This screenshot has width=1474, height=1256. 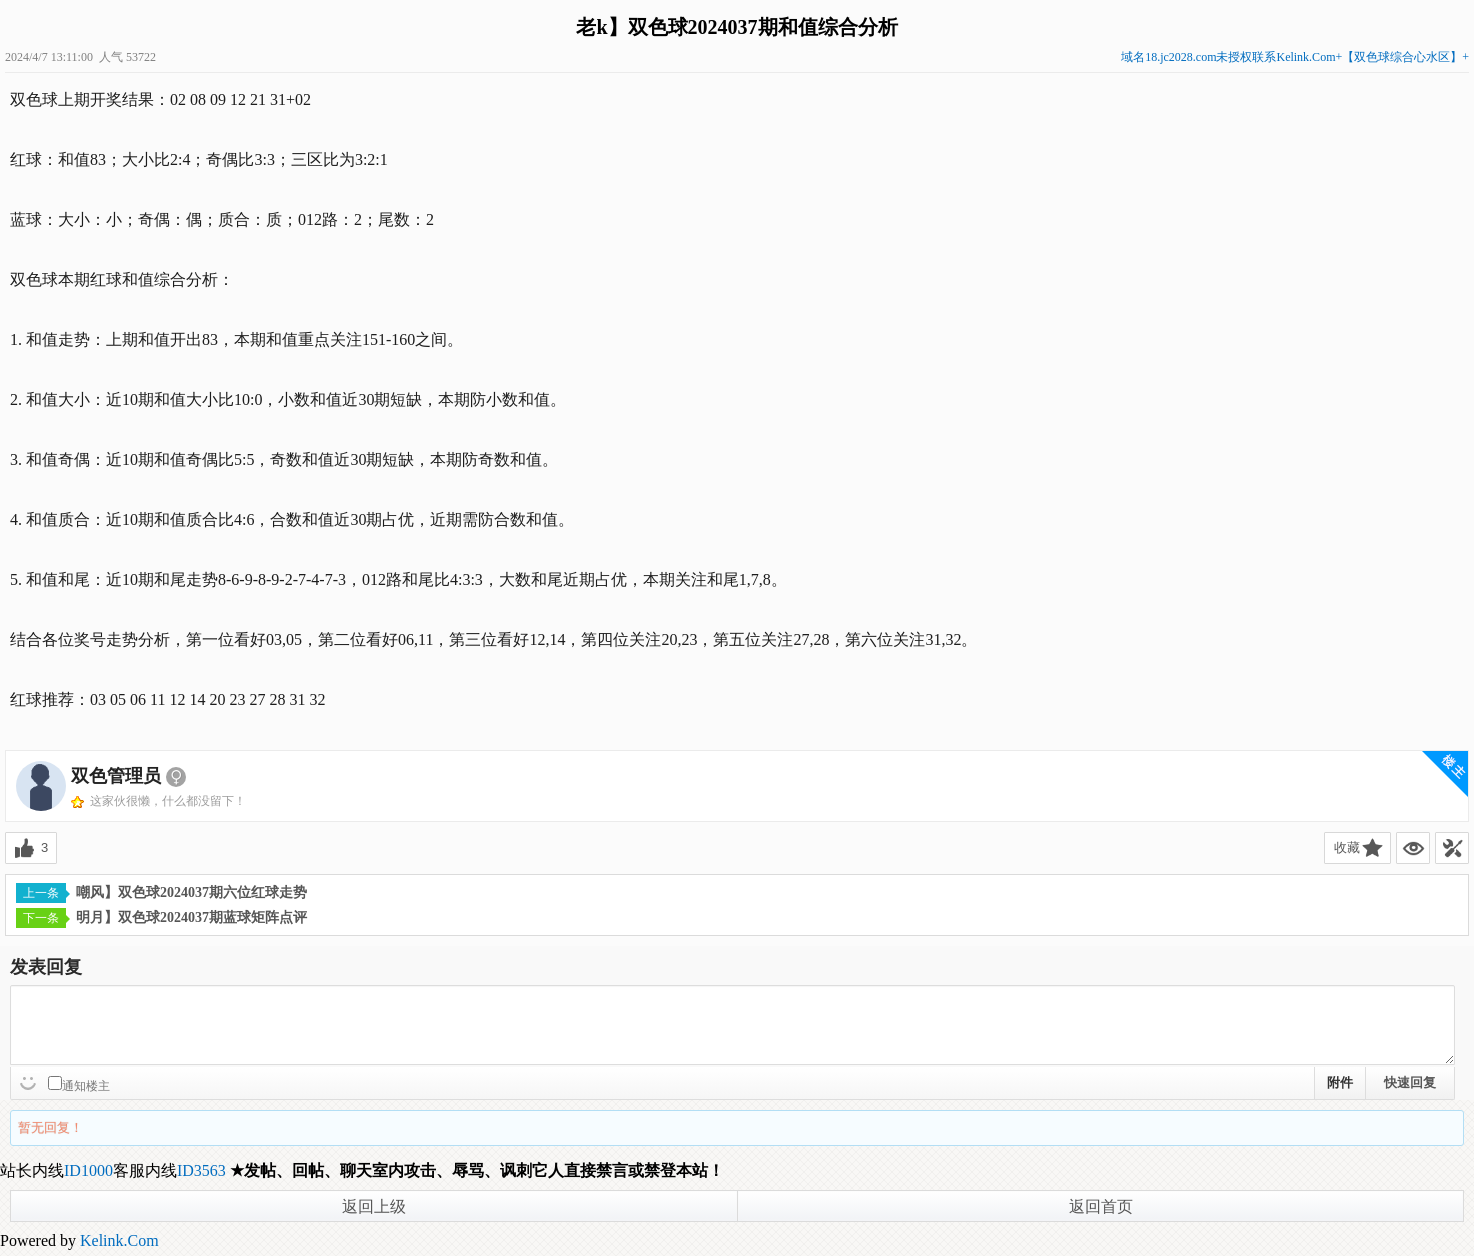 I want to click on 双色管理员, so click(x=116, y=776).